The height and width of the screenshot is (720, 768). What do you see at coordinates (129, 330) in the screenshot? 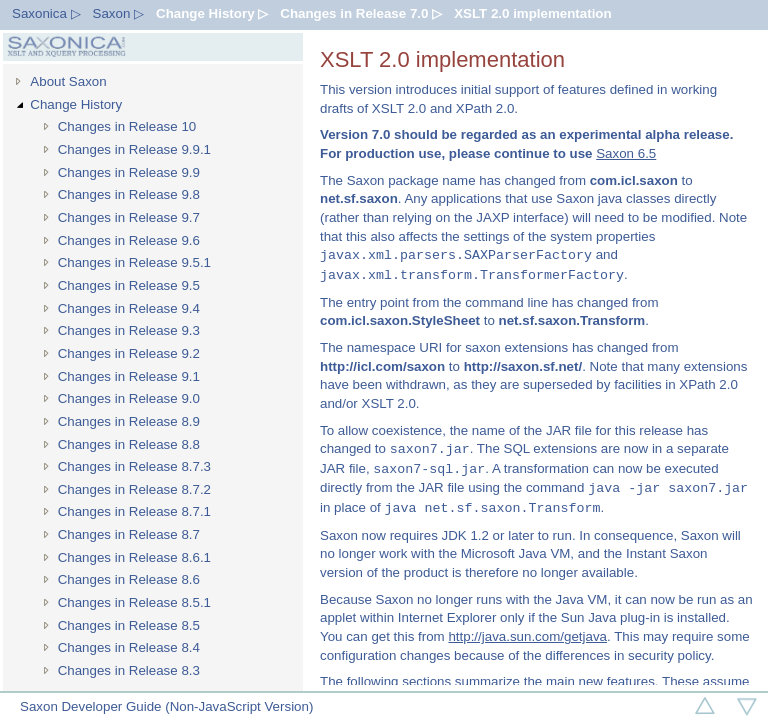
I see `Changes in Release 9.3` at bounding box center [129, 330].